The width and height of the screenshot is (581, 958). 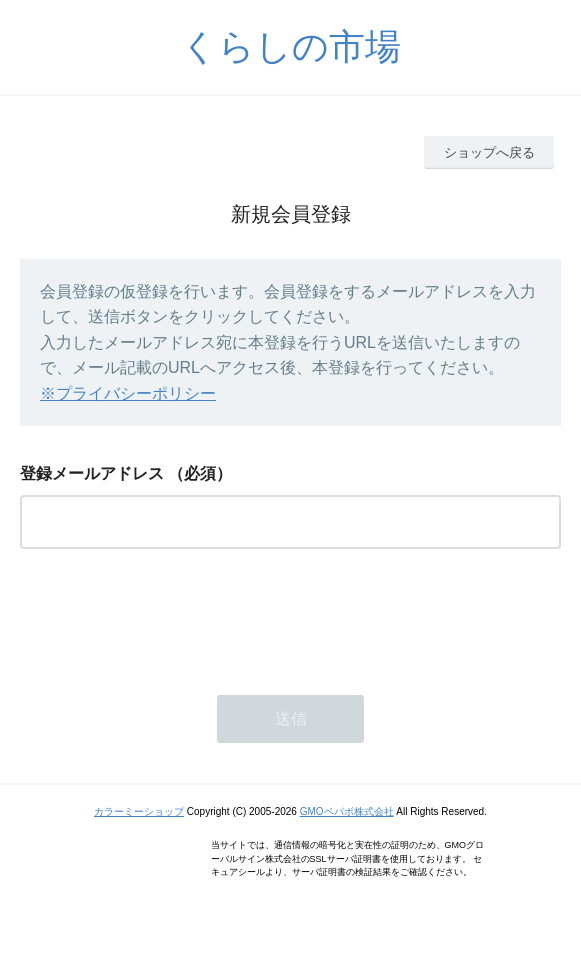 What do you see at coordinates (172, 616) in the screenshot?
I see `[presentation]` at bounding box center [172, 616].